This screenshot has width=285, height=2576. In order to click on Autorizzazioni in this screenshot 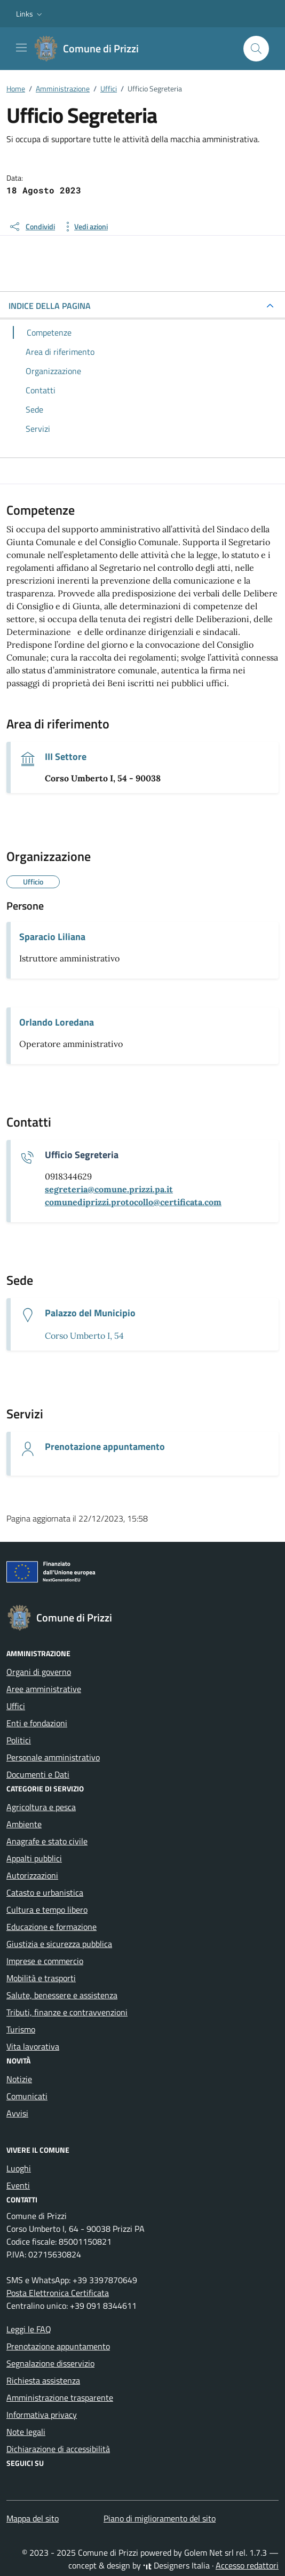, I will do `click(32, 1875)`.